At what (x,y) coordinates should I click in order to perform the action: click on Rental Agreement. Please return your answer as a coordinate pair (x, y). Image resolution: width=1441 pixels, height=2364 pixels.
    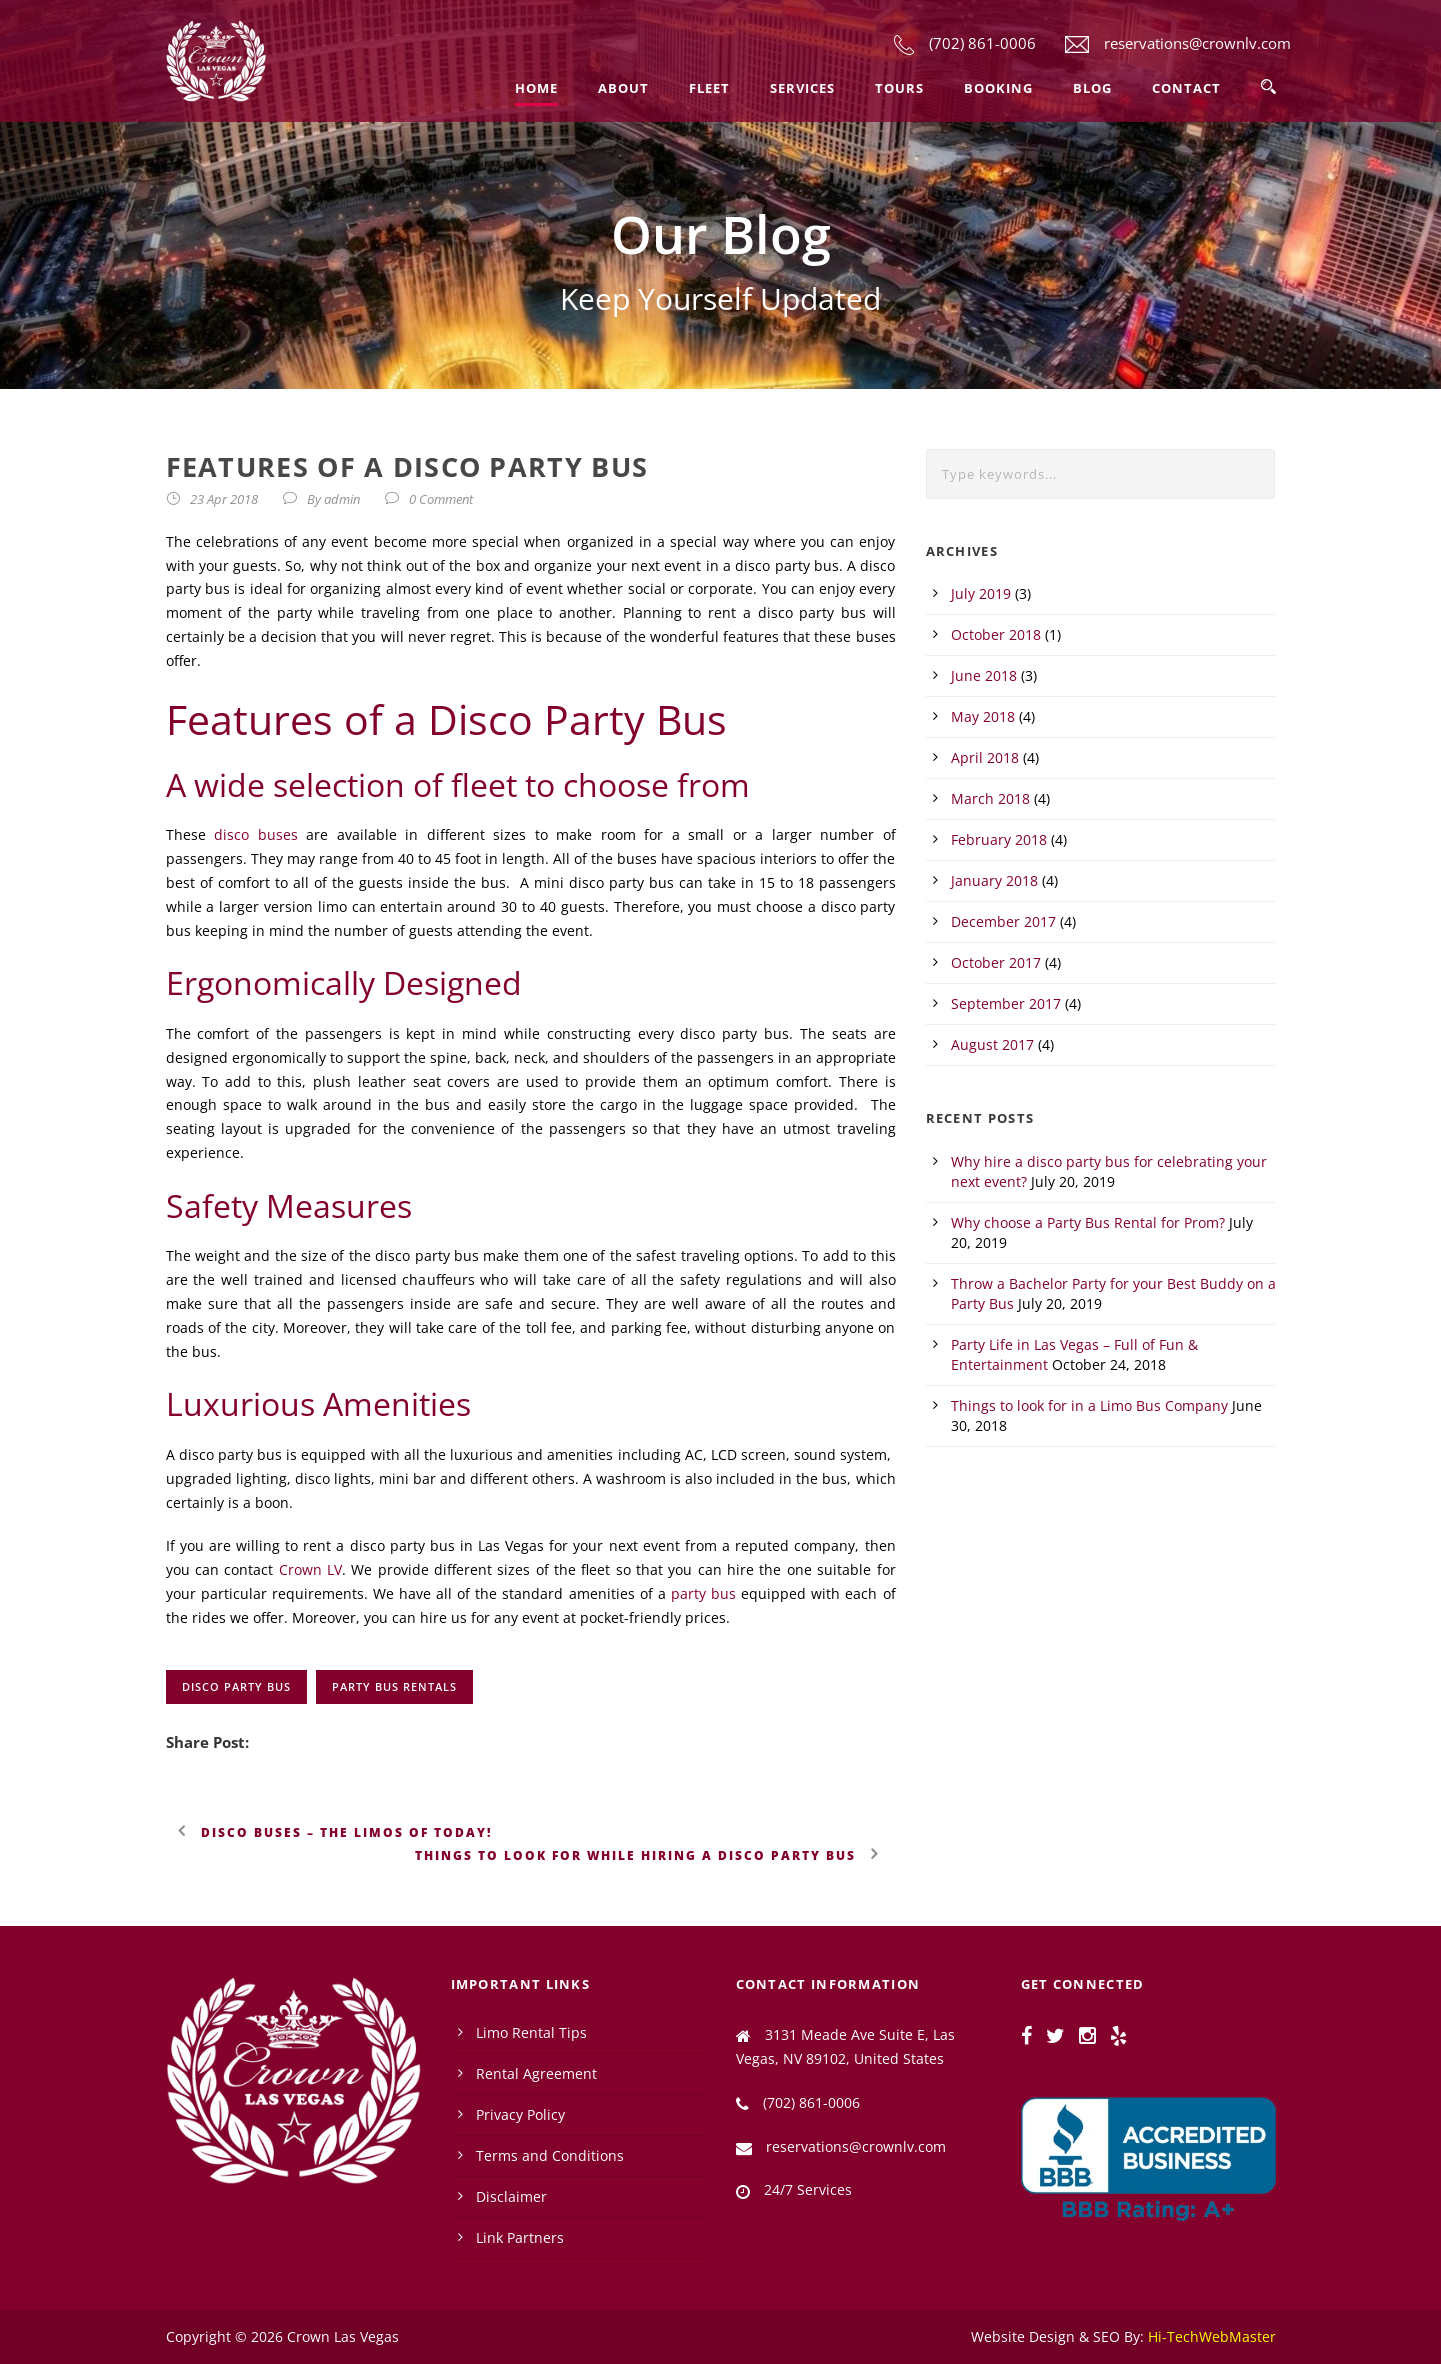
    Looking at the image, I should click on (536, 2073).